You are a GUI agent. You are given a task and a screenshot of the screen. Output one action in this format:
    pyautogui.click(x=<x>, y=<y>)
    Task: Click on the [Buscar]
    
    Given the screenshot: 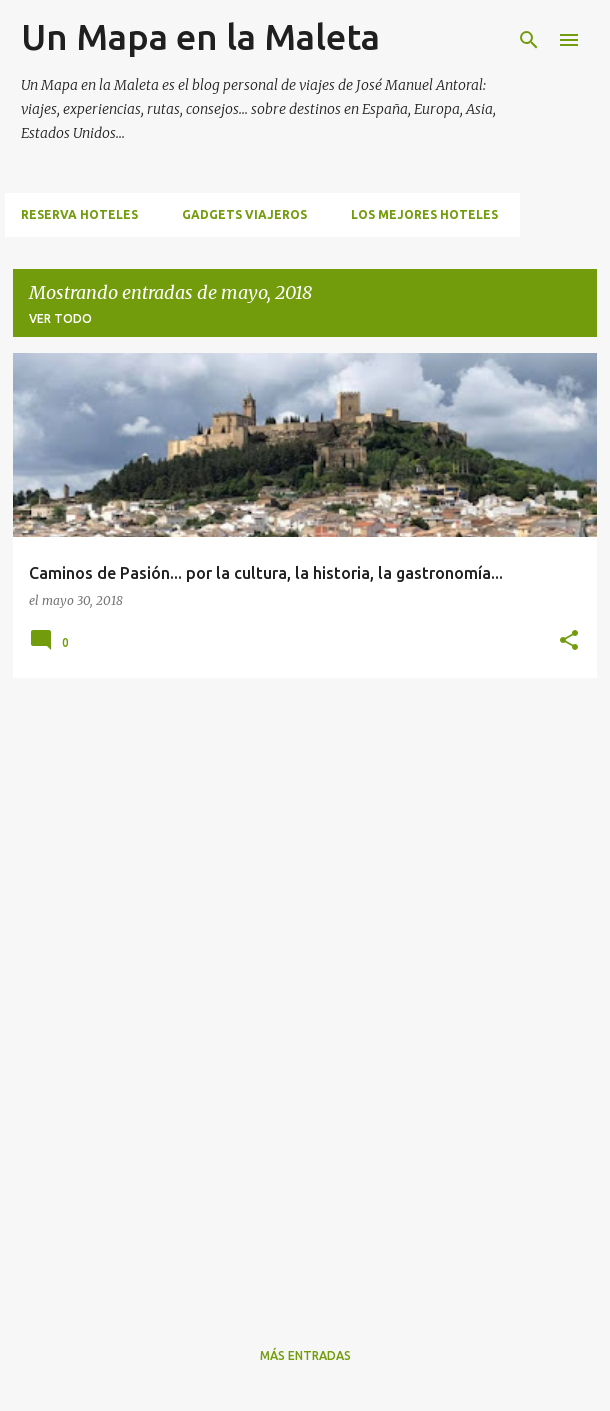 What is the action you would take?
    pyautogui.click(x=529, y=40)
    